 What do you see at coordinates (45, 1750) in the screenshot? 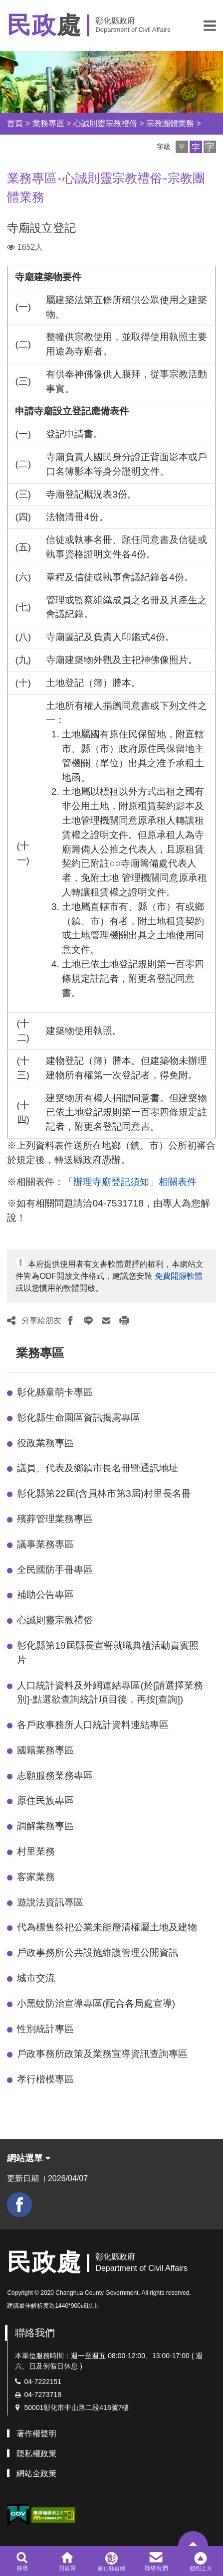
I see `國籍業務專區` at bounding box center [45, 1750].